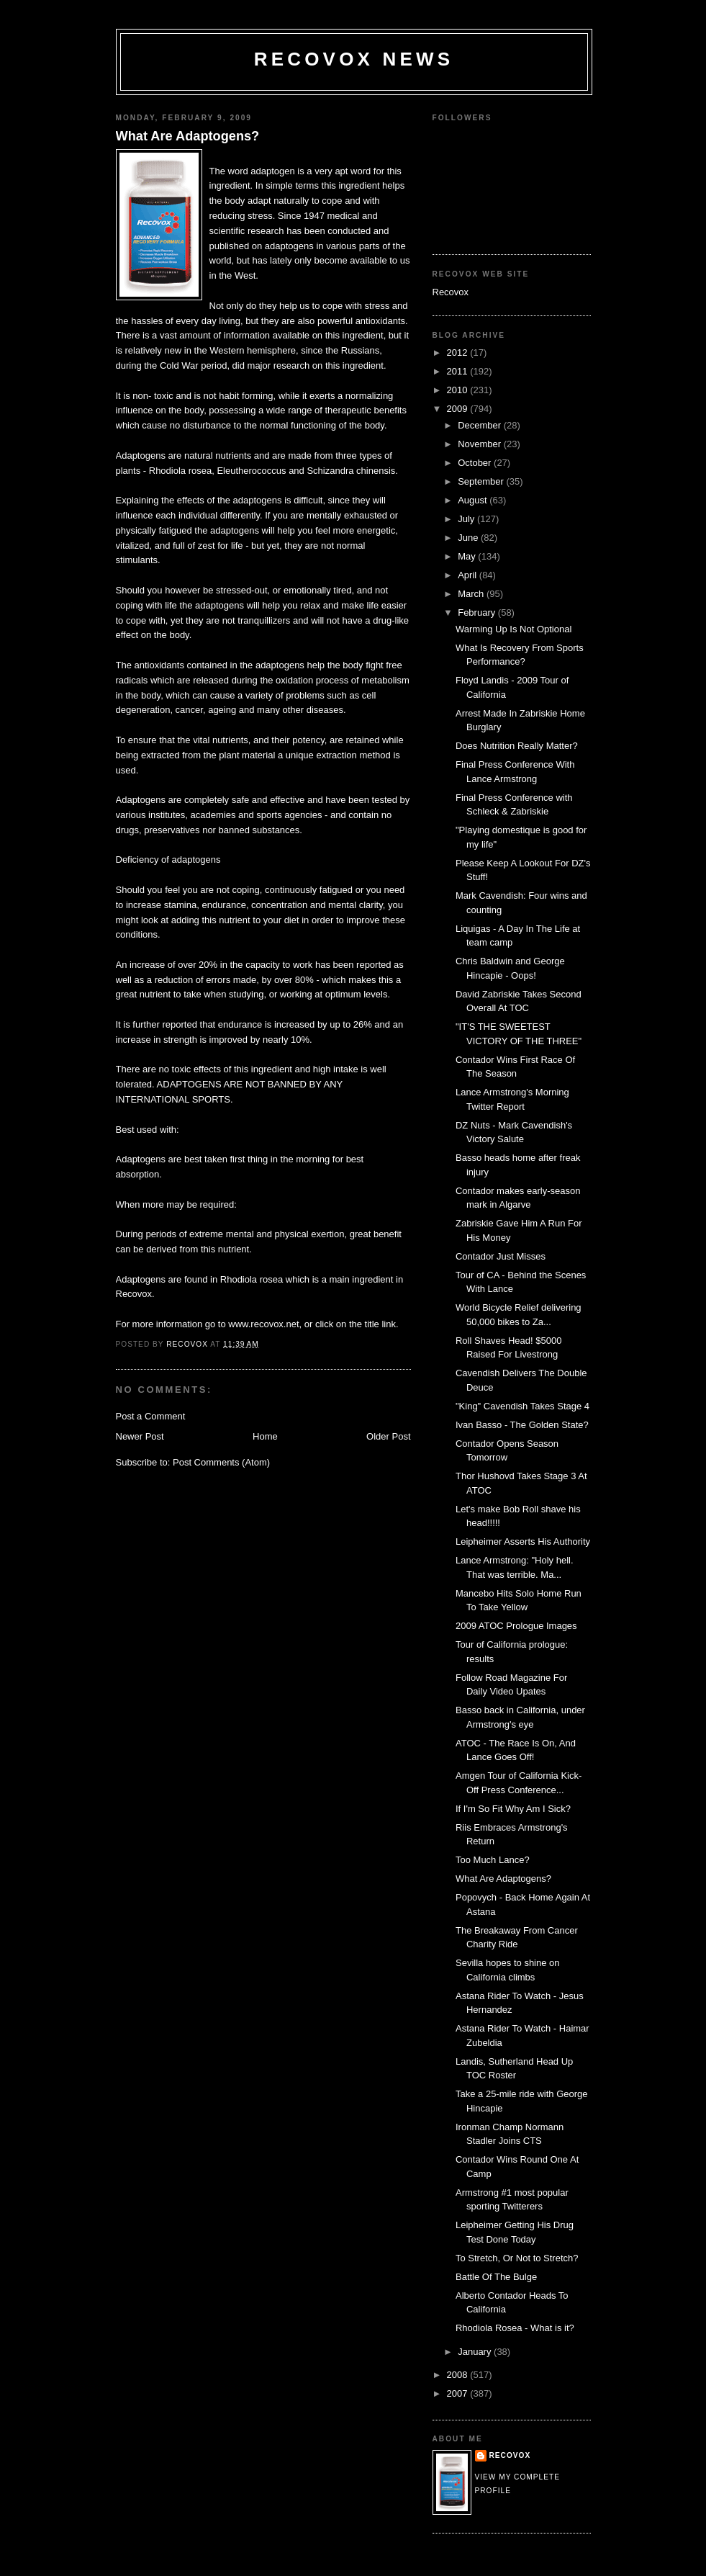 The width and height of the screenshot is (706, 2576). Describe the element at coordinates (478, 612) in the screenshot. I see `February` at that location.